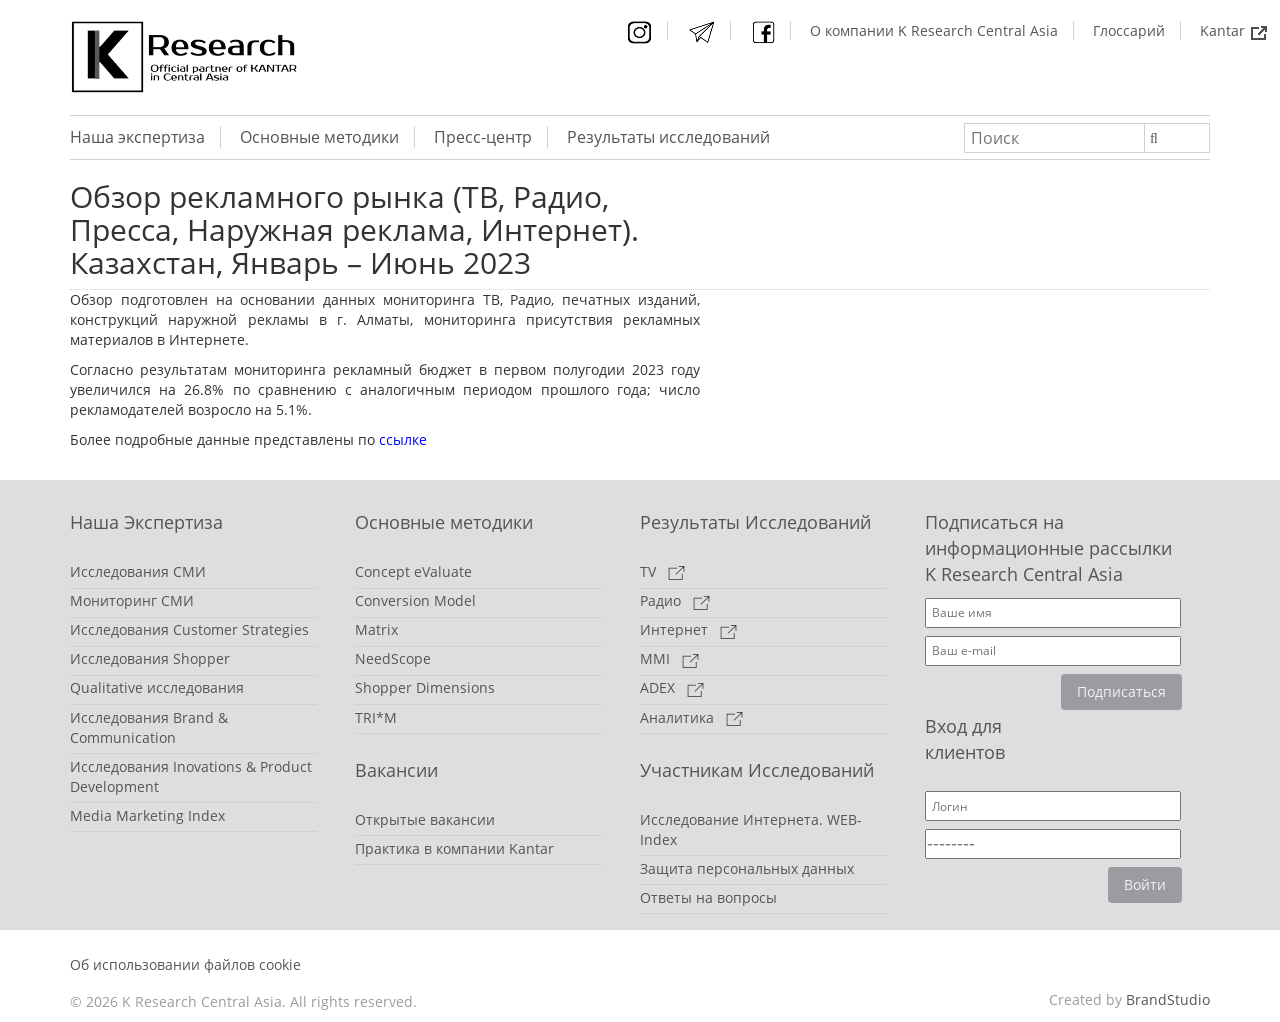  I want to click on TV, so click(662, 571).